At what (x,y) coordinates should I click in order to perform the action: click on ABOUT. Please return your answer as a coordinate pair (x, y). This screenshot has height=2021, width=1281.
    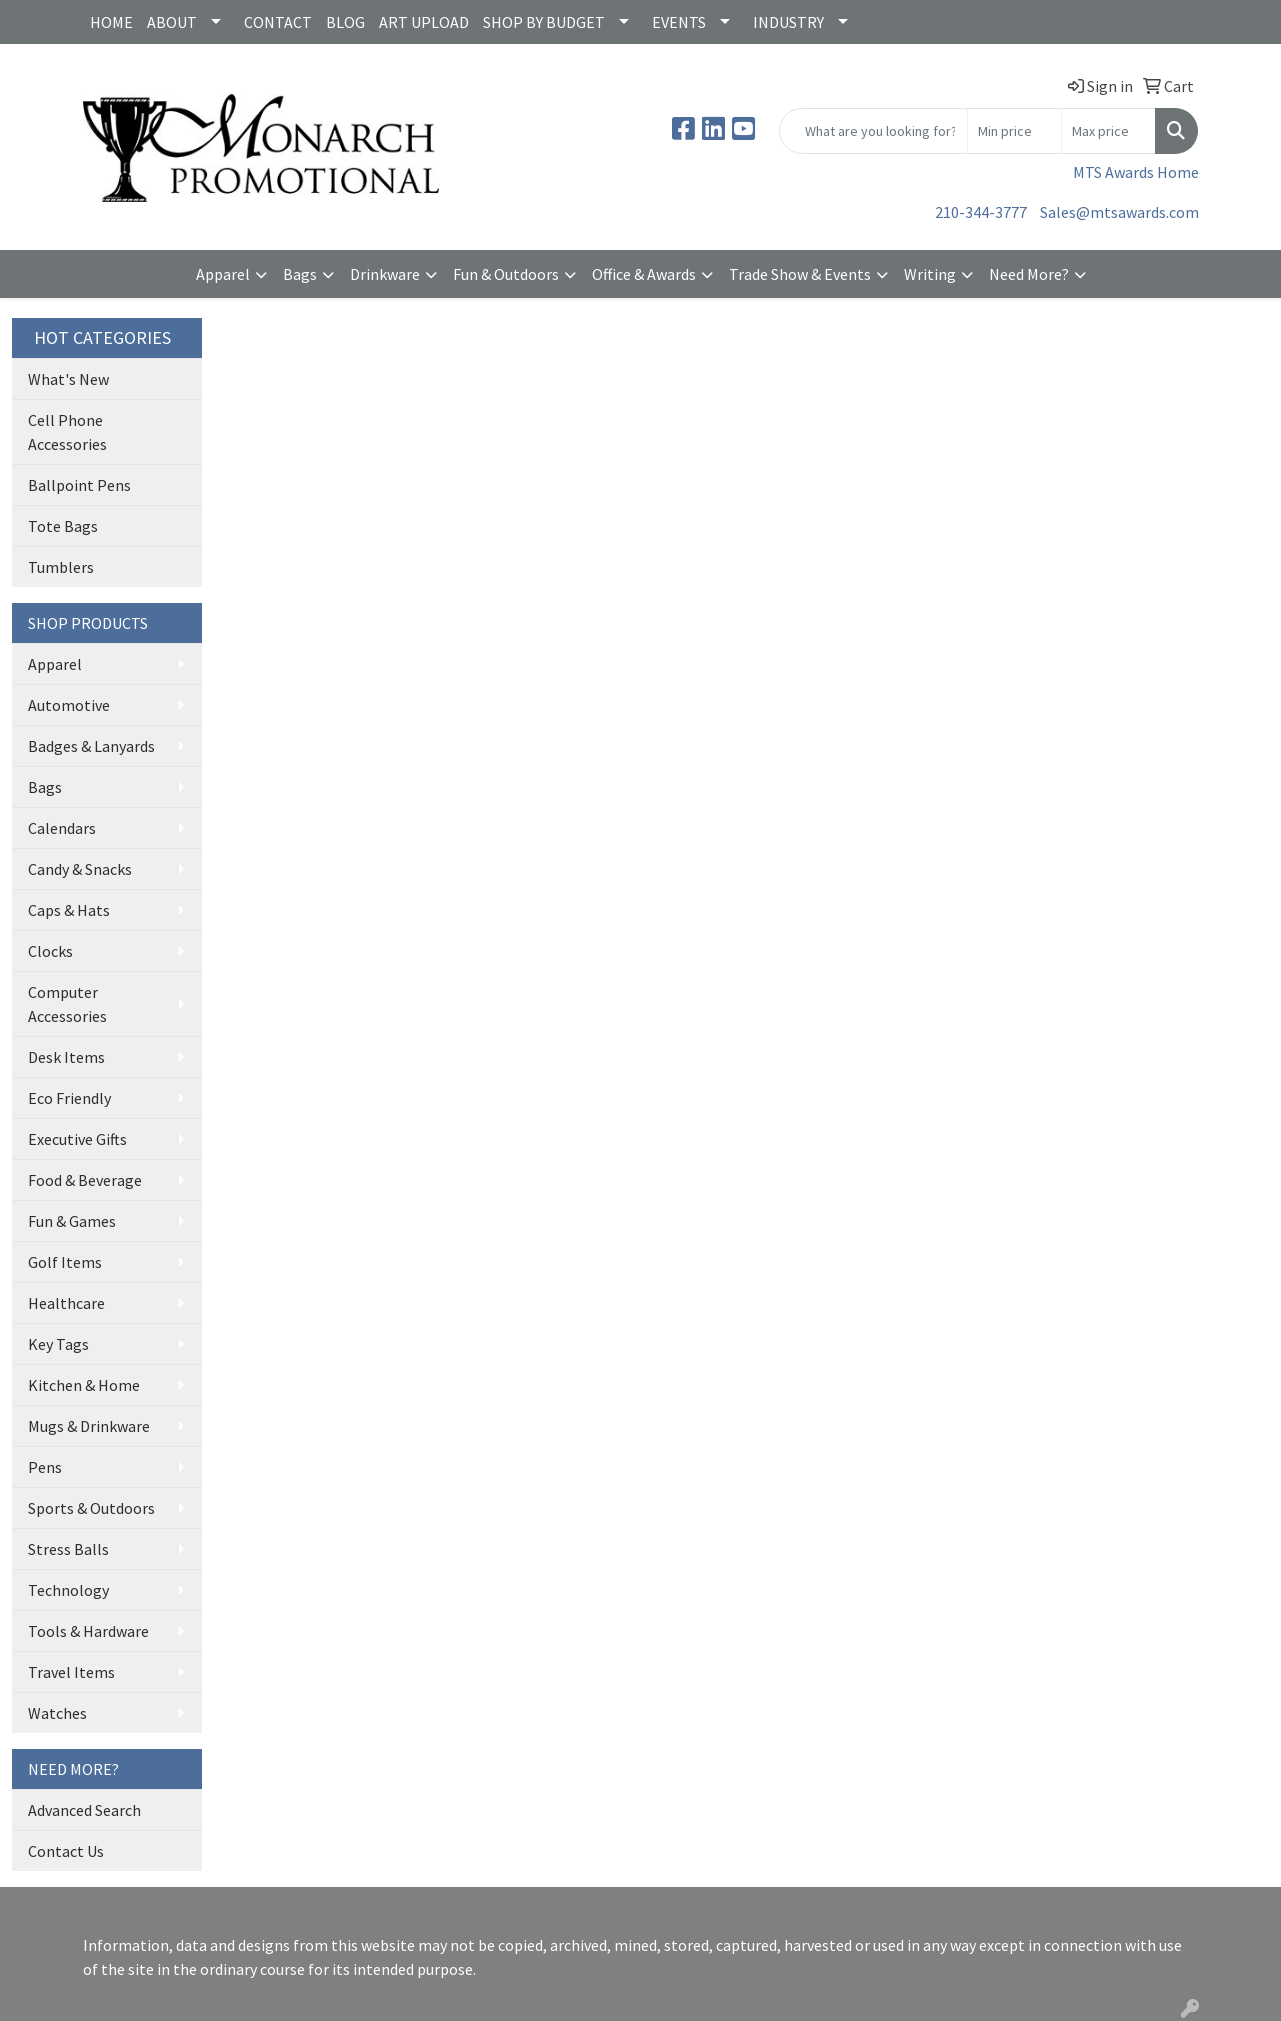
    Looking at the image, I should click on (172, 22).